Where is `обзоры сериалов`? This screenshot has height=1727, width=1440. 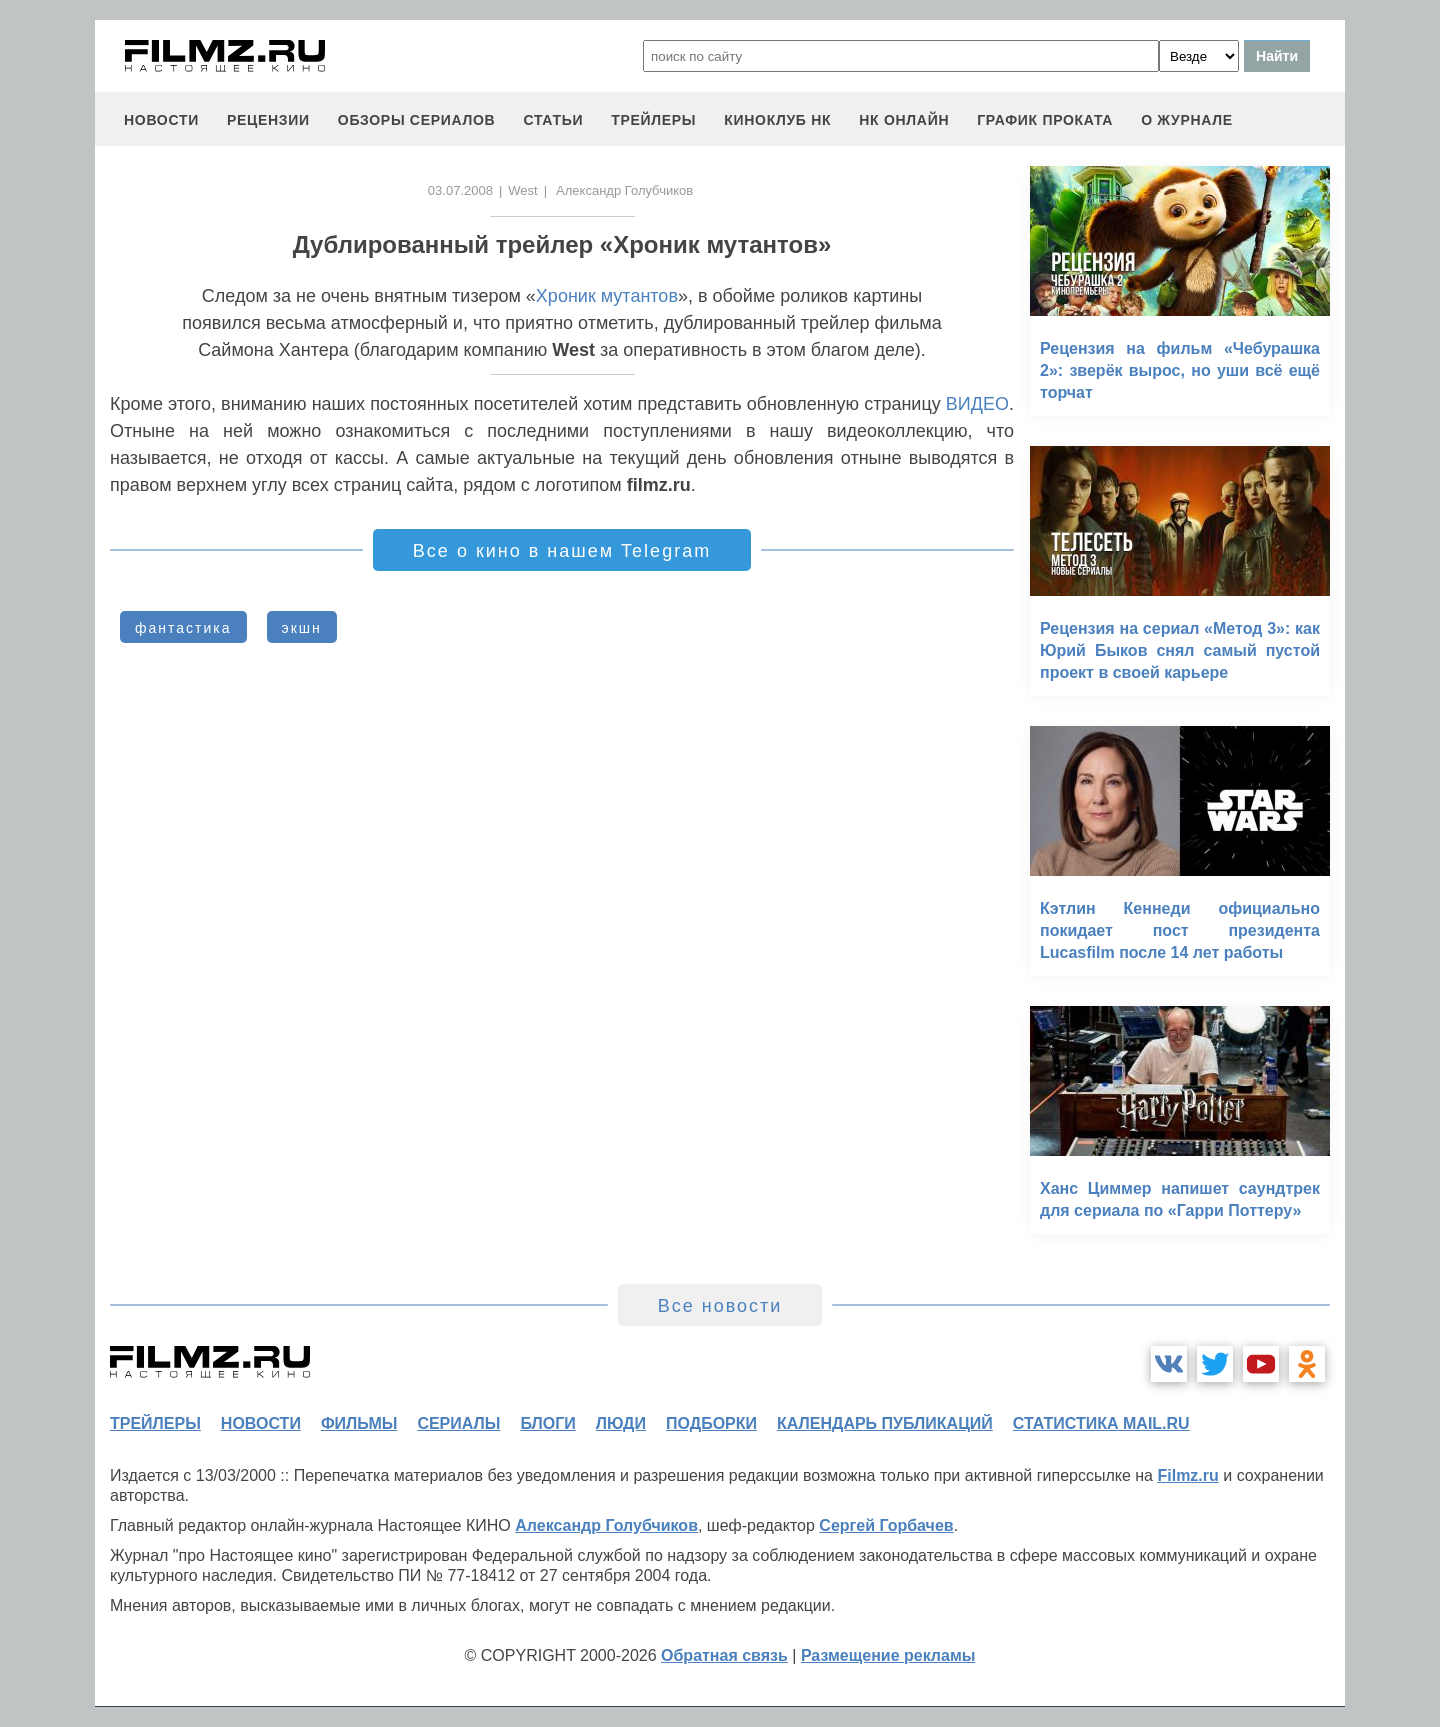 обзоры сериалов is located at coordinates (417, 120).